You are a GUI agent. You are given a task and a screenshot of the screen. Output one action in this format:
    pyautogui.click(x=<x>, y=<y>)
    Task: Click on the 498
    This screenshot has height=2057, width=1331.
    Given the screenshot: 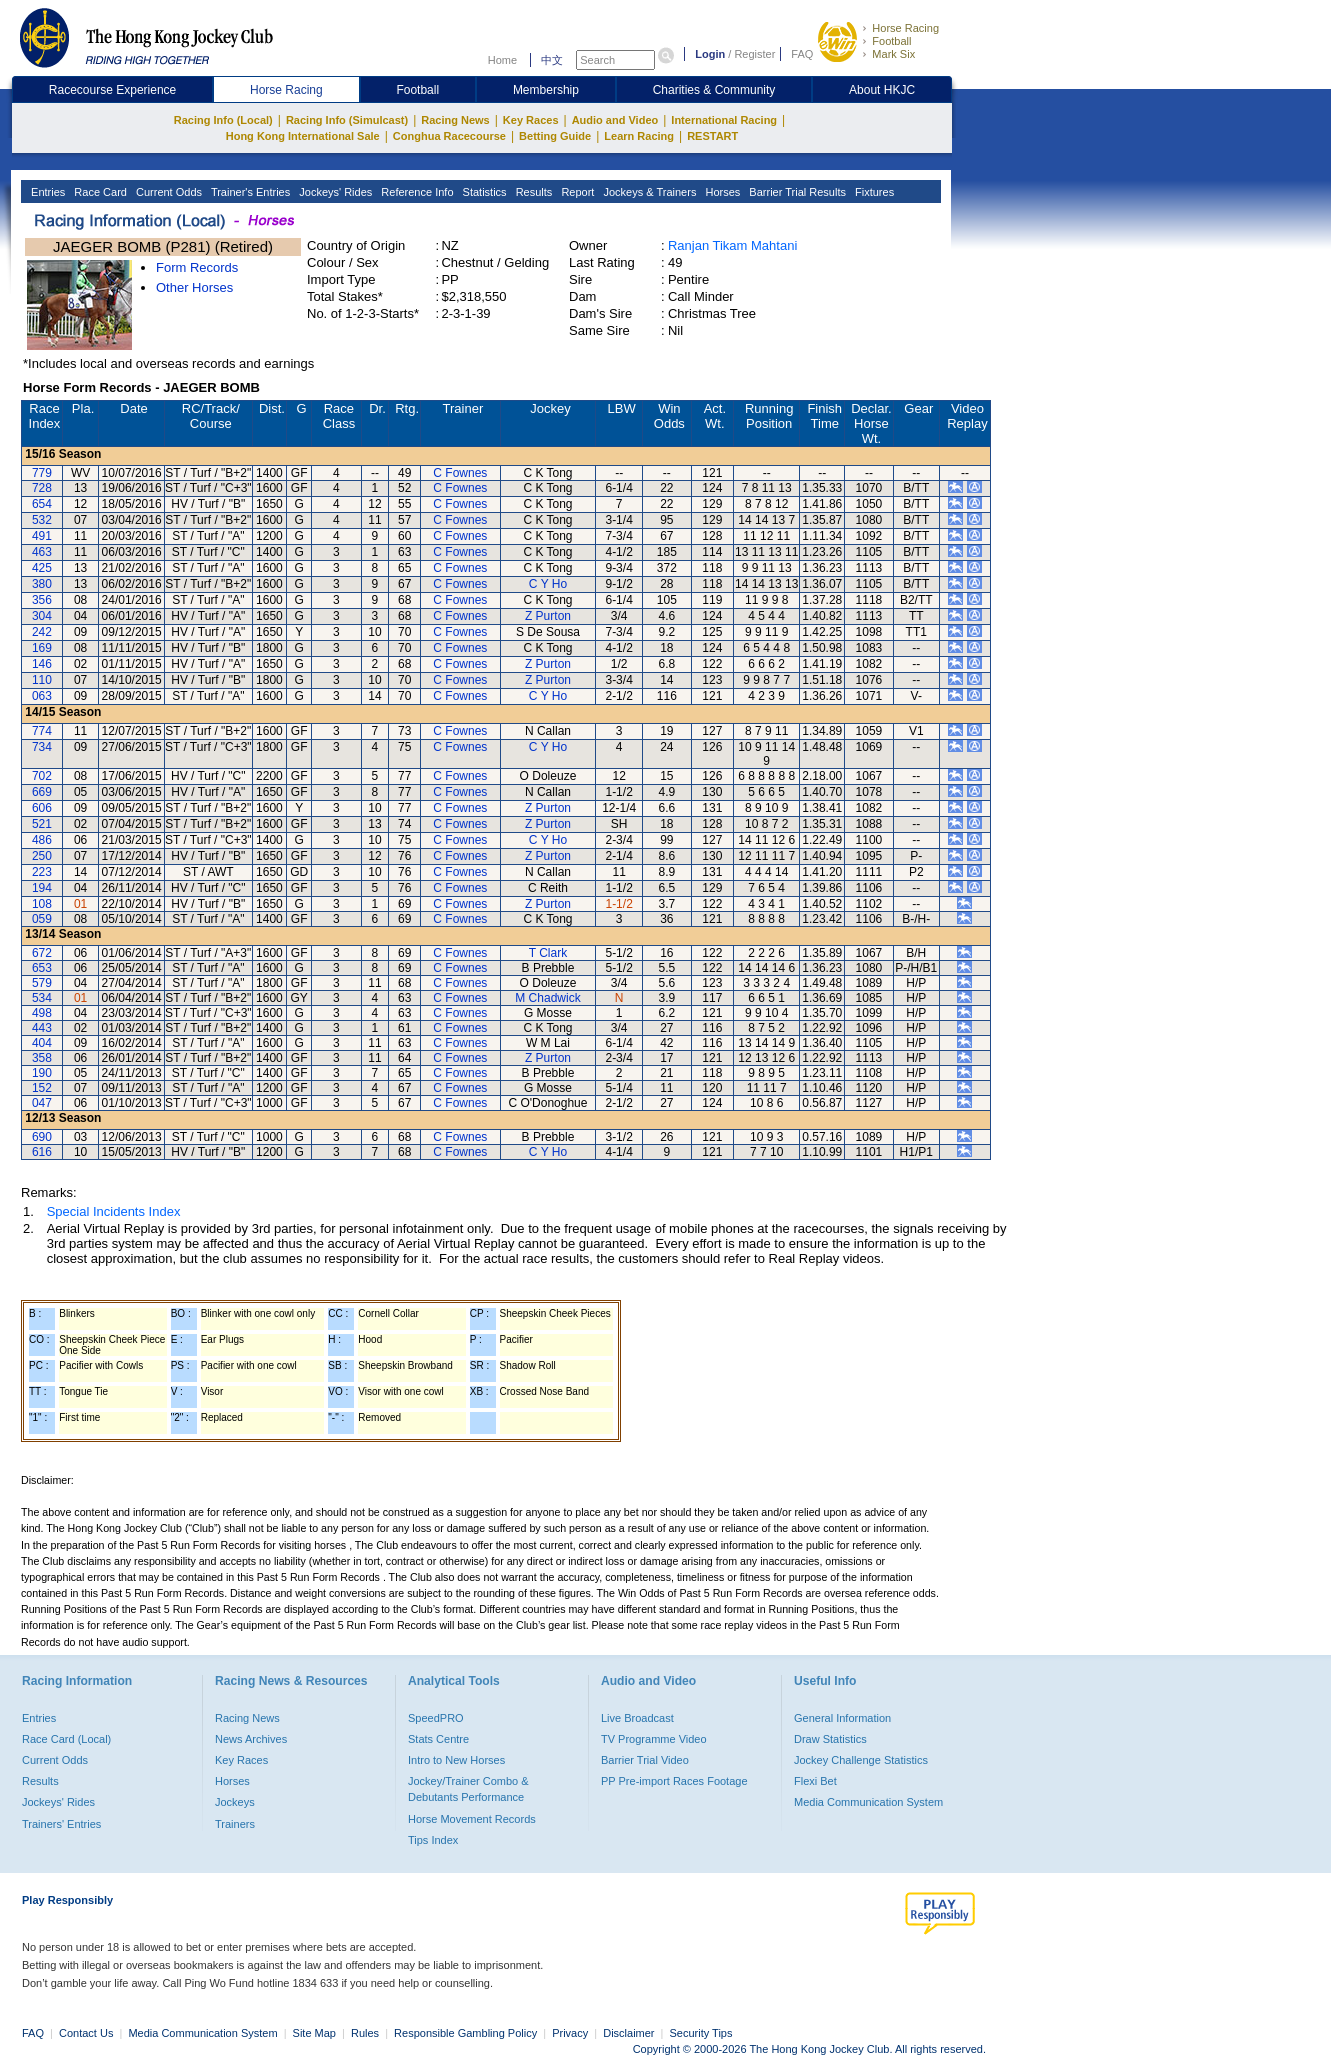 What is the action you would take?
    pyautogui.click(x=42, y=1013)
    